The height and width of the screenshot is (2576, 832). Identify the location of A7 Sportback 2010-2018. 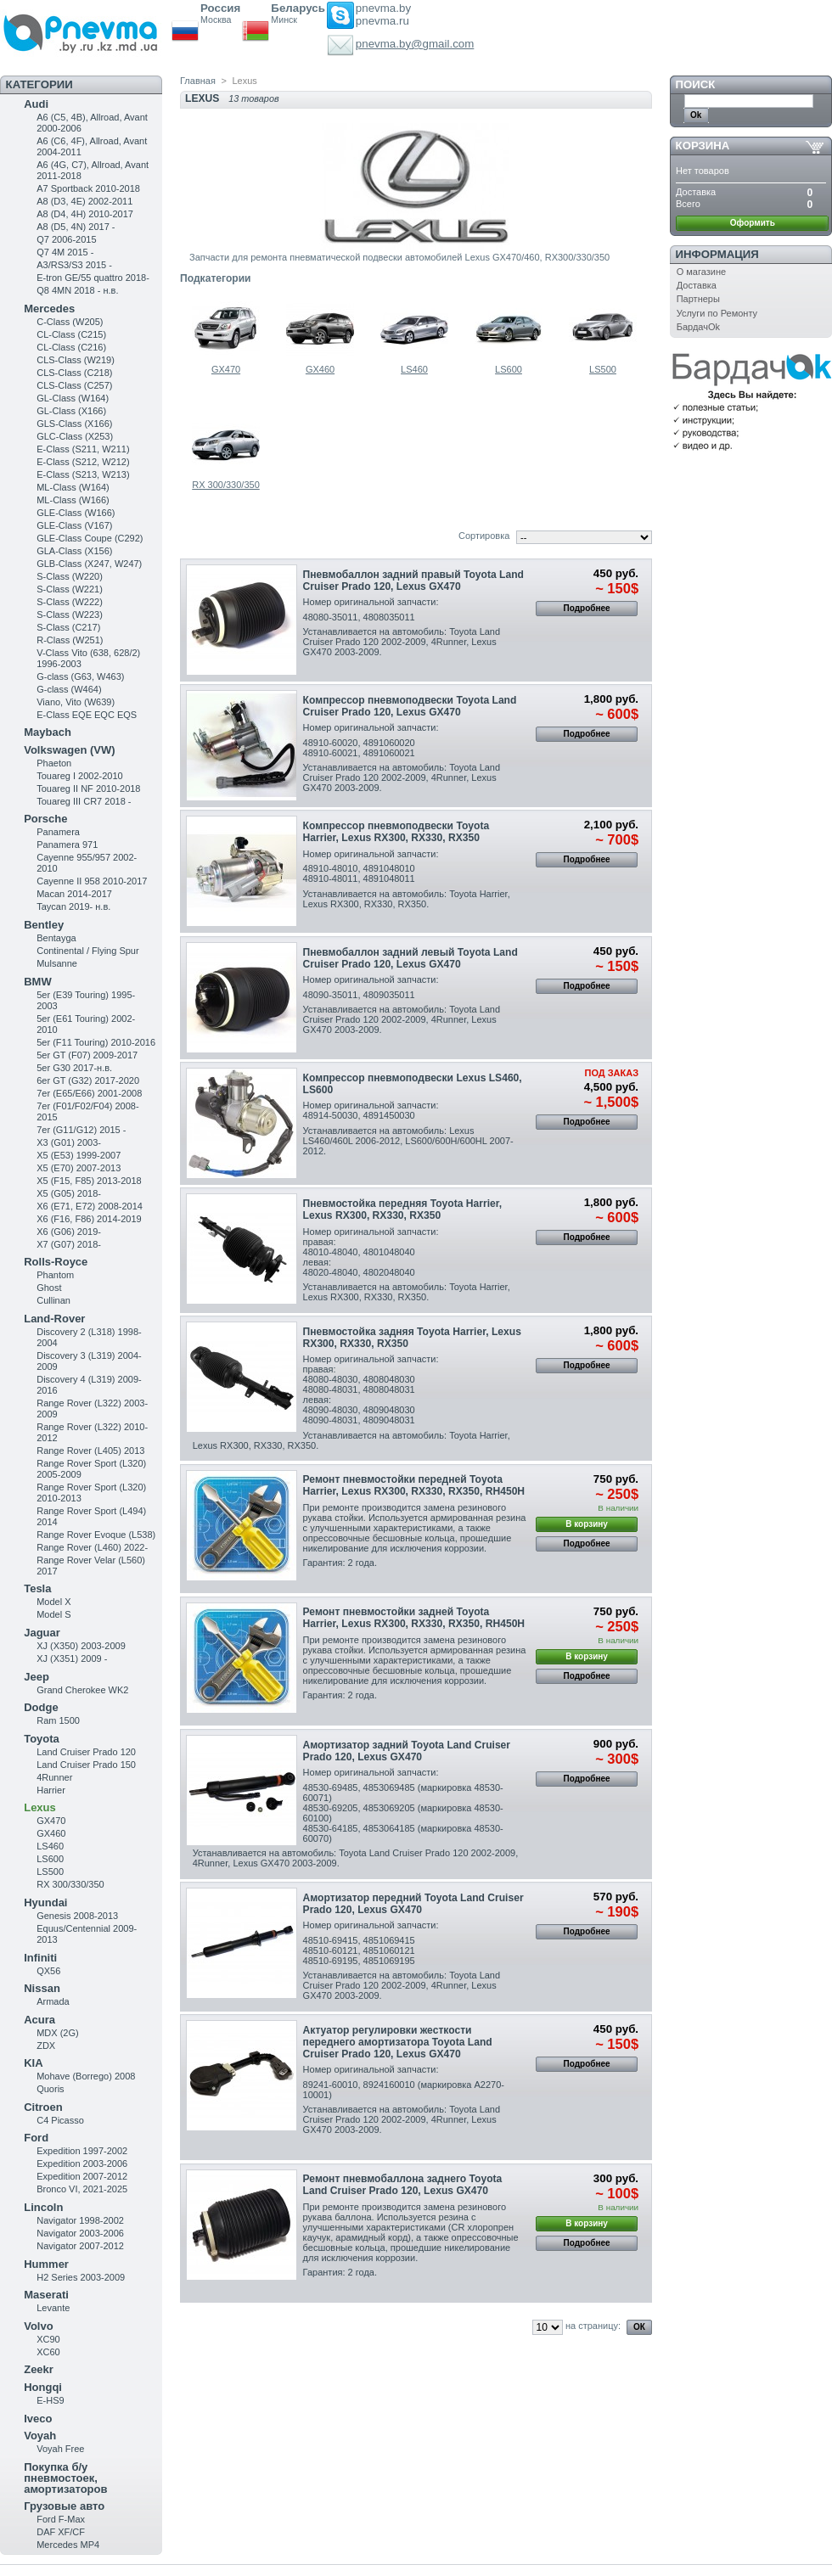
(88, 188).